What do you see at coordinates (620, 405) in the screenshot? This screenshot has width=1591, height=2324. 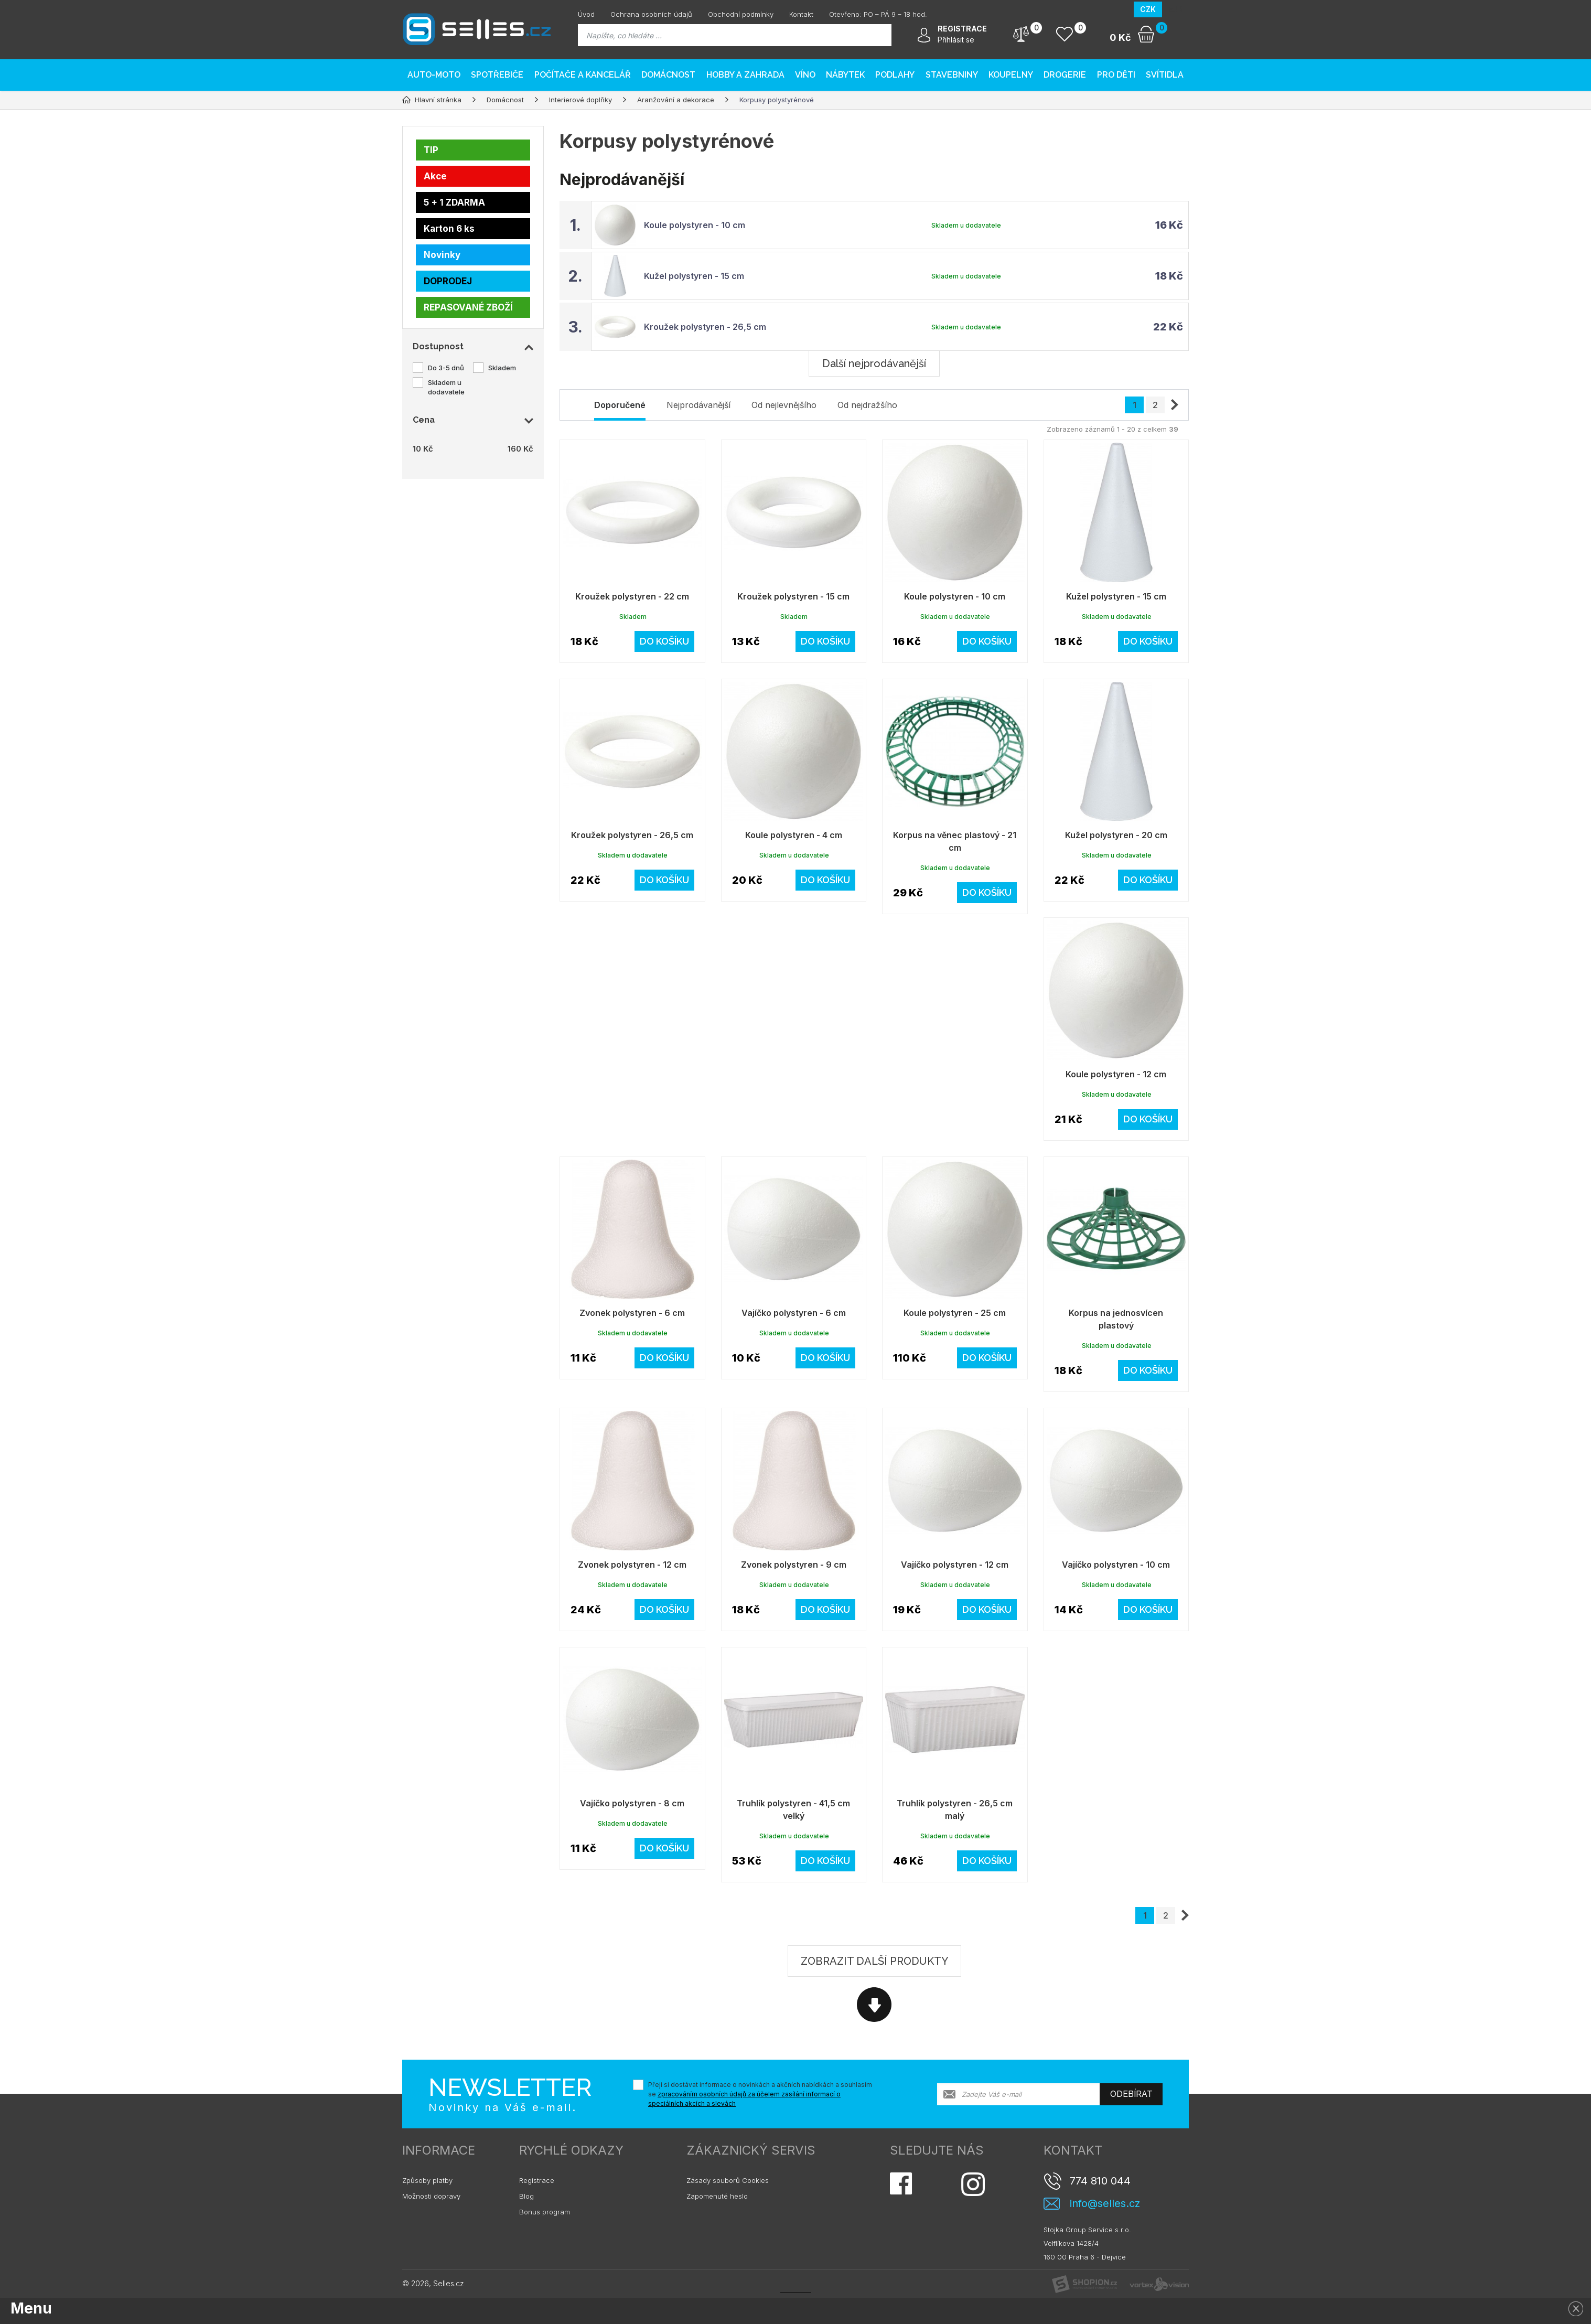 I see `Doporučené` at bounding box center [620, 405].